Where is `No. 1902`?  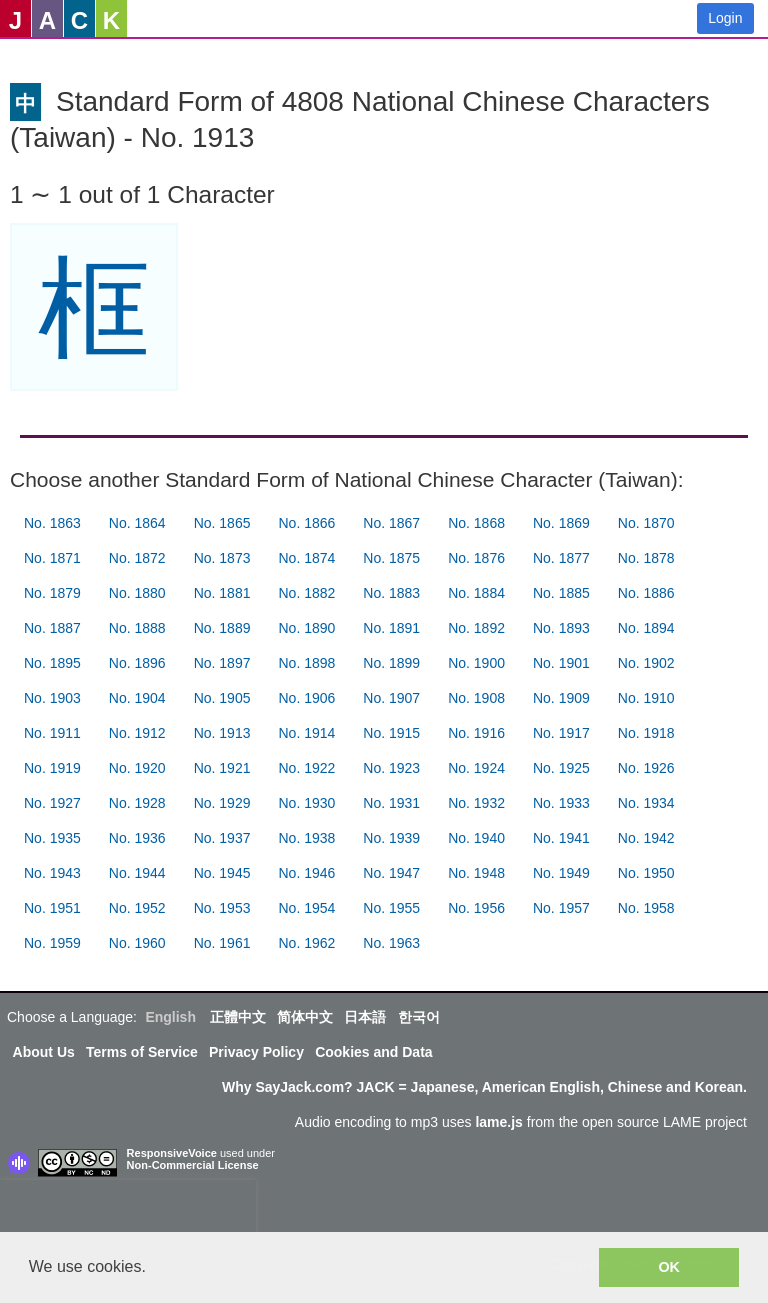 No. 1902 is located at coordinates (646, 663).